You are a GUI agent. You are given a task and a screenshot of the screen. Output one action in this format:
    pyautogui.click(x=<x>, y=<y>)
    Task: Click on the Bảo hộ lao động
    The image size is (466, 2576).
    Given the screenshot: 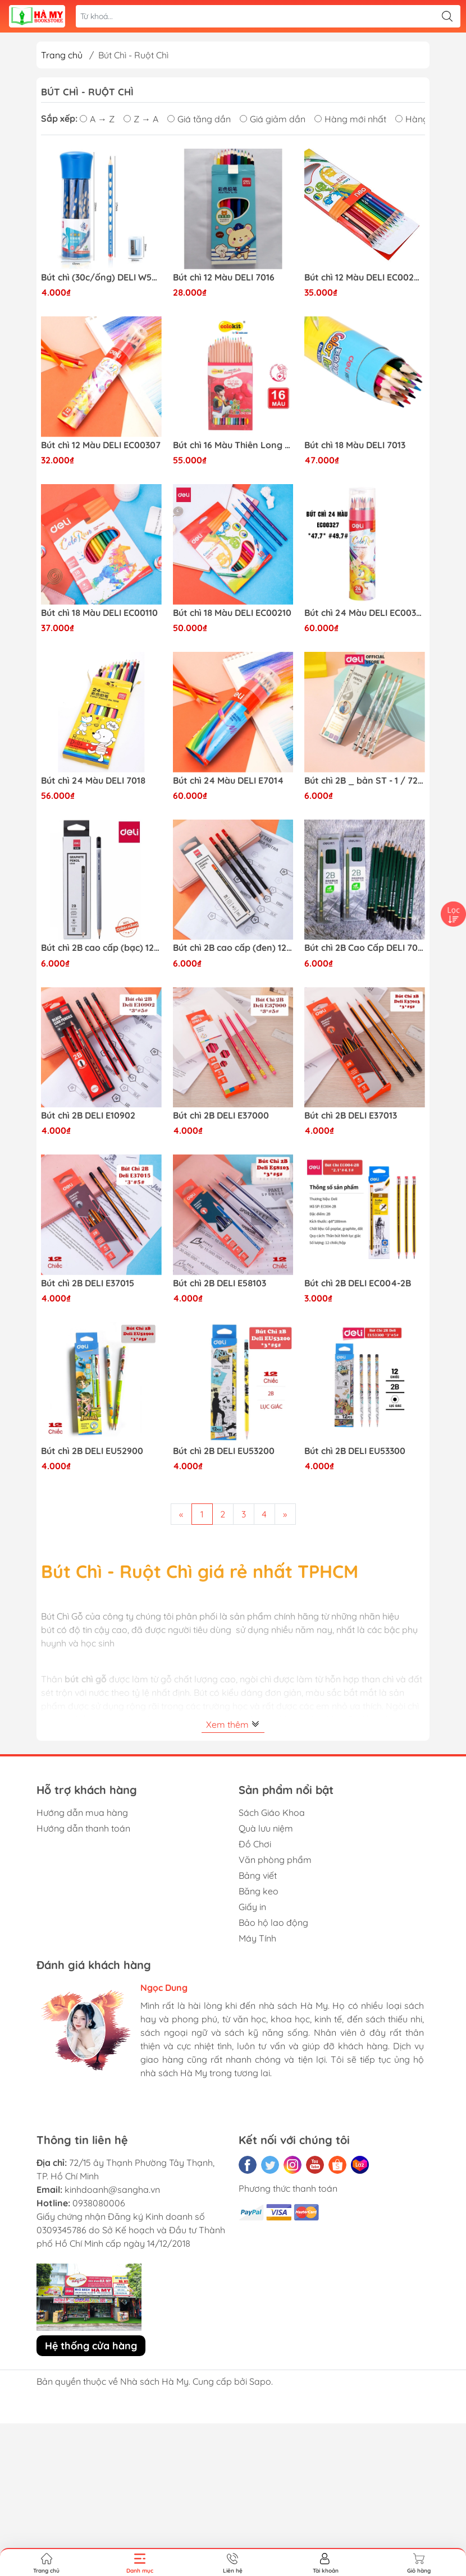 What is the action you would take?
    pyautogui.click(x=273, y=1922)
    